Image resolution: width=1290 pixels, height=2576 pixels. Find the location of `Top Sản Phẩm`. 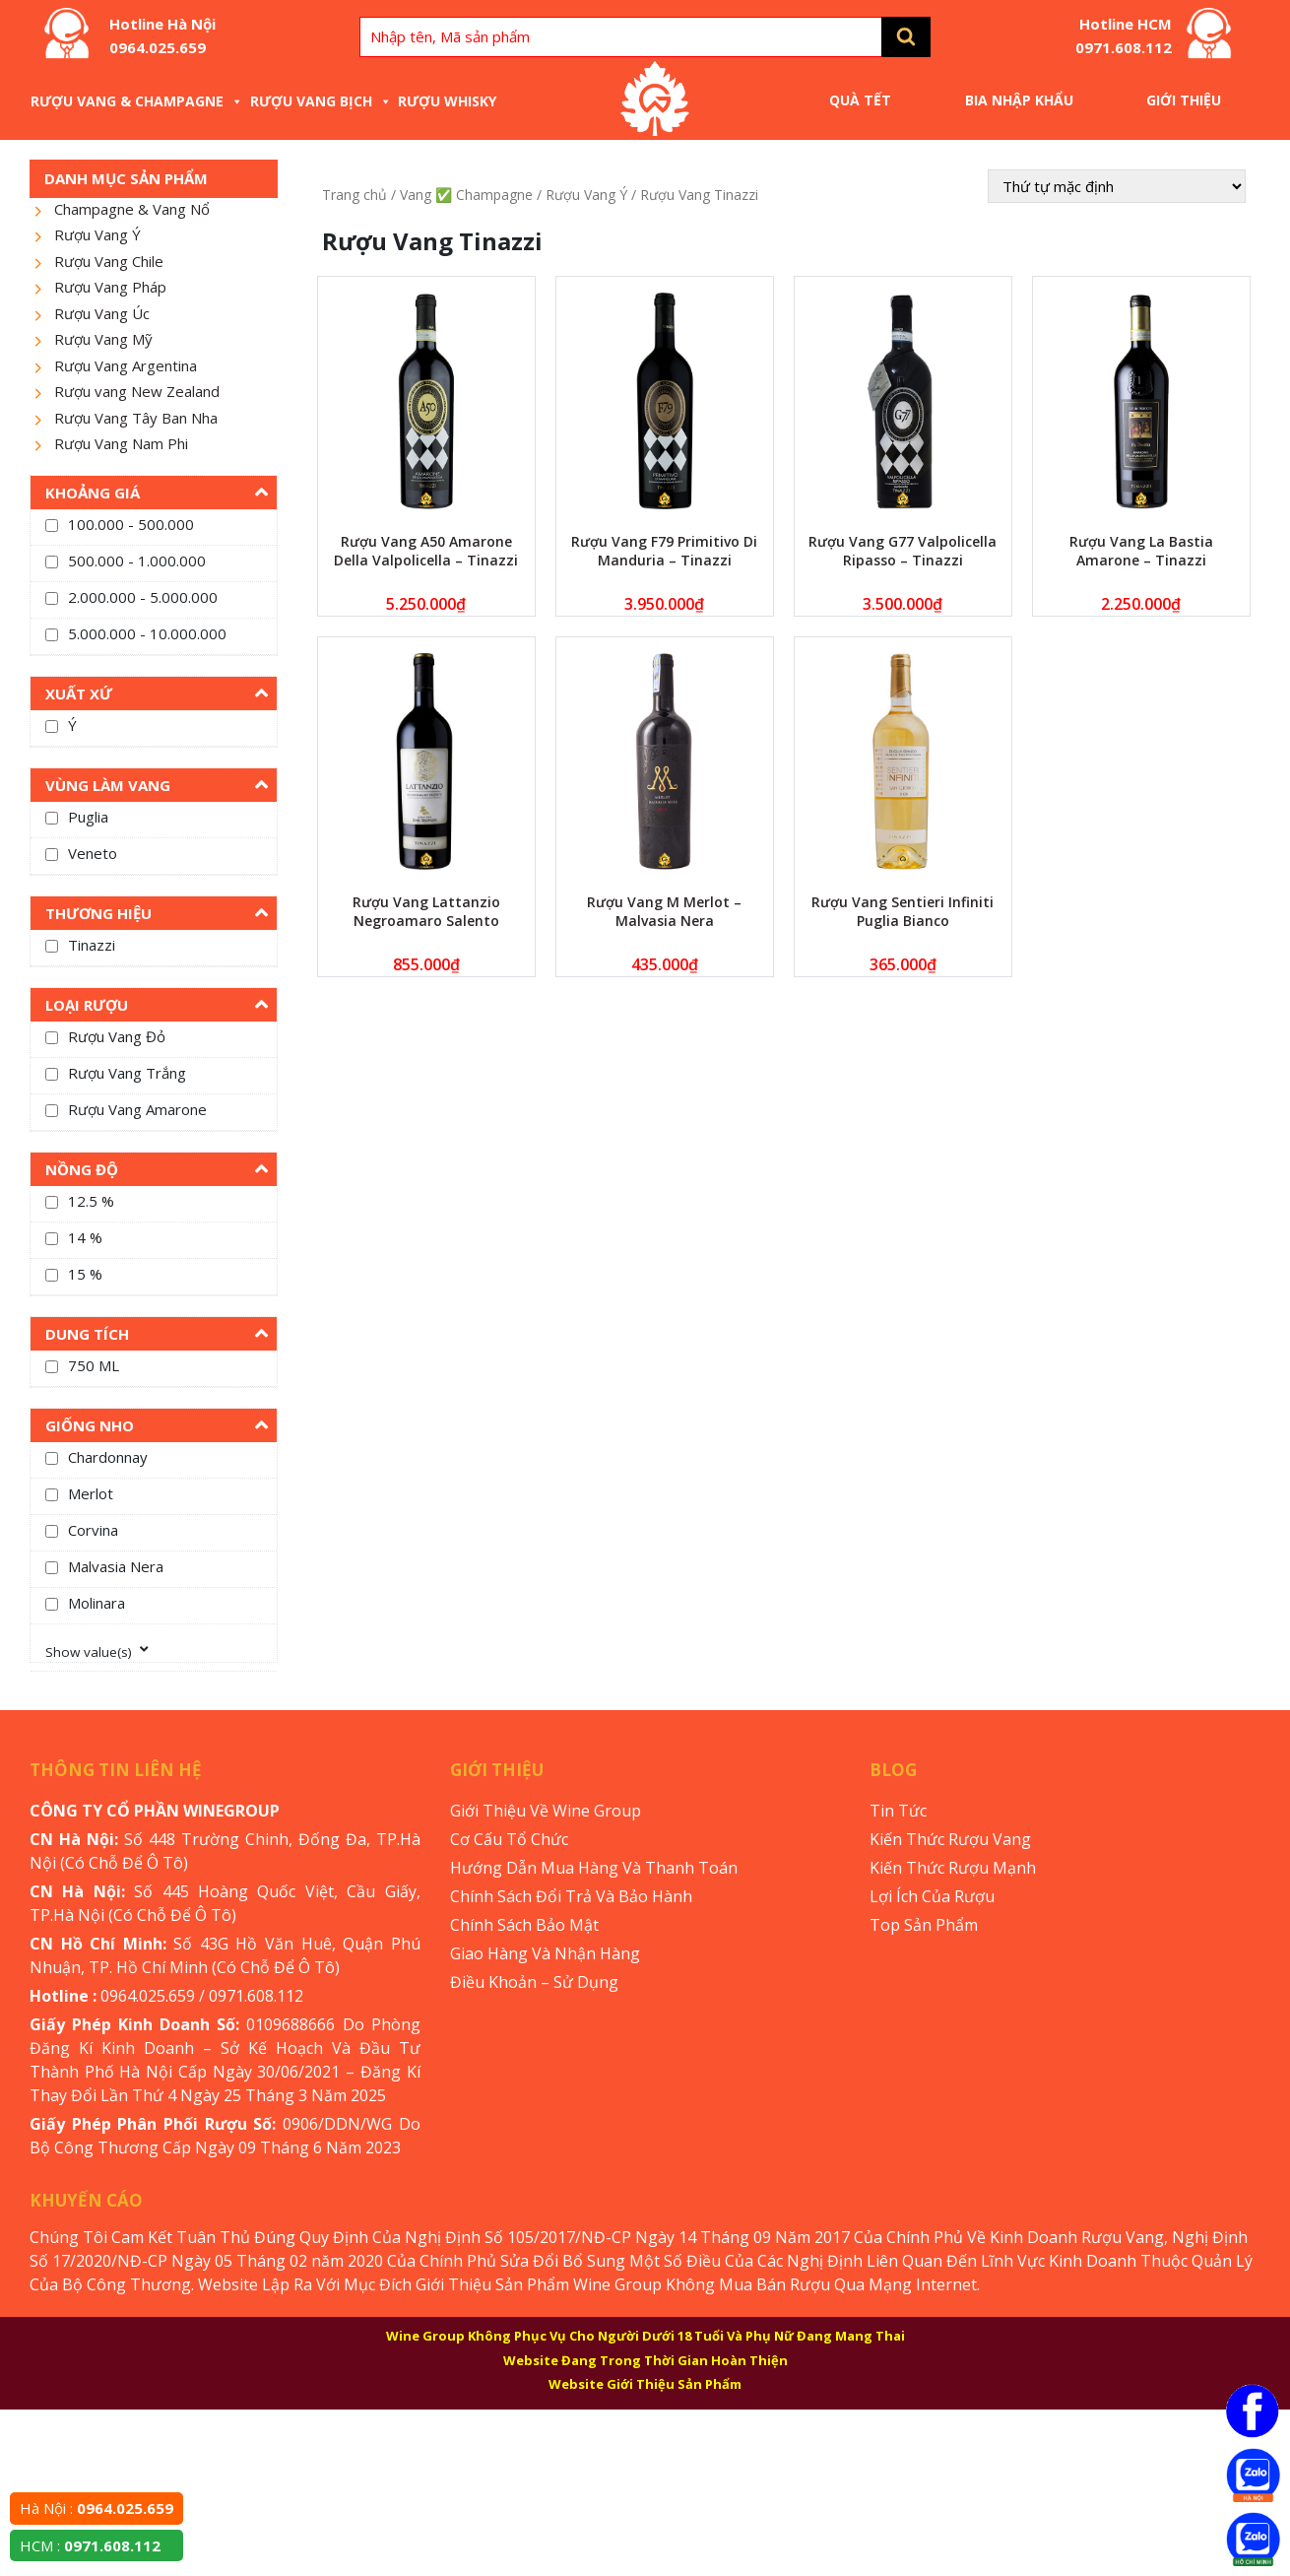

Top Sản Phẩm is located at coordinates (924, 1925).